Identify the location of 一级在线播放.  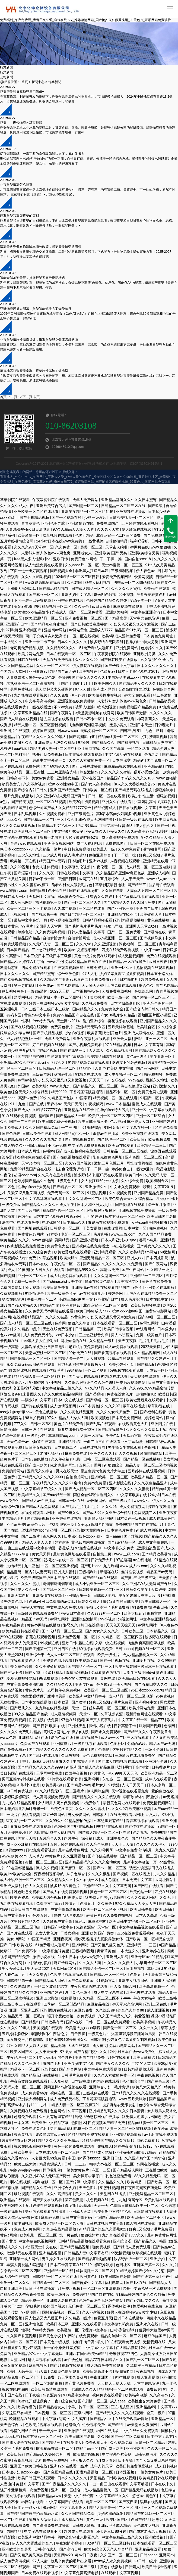
(40, 707).